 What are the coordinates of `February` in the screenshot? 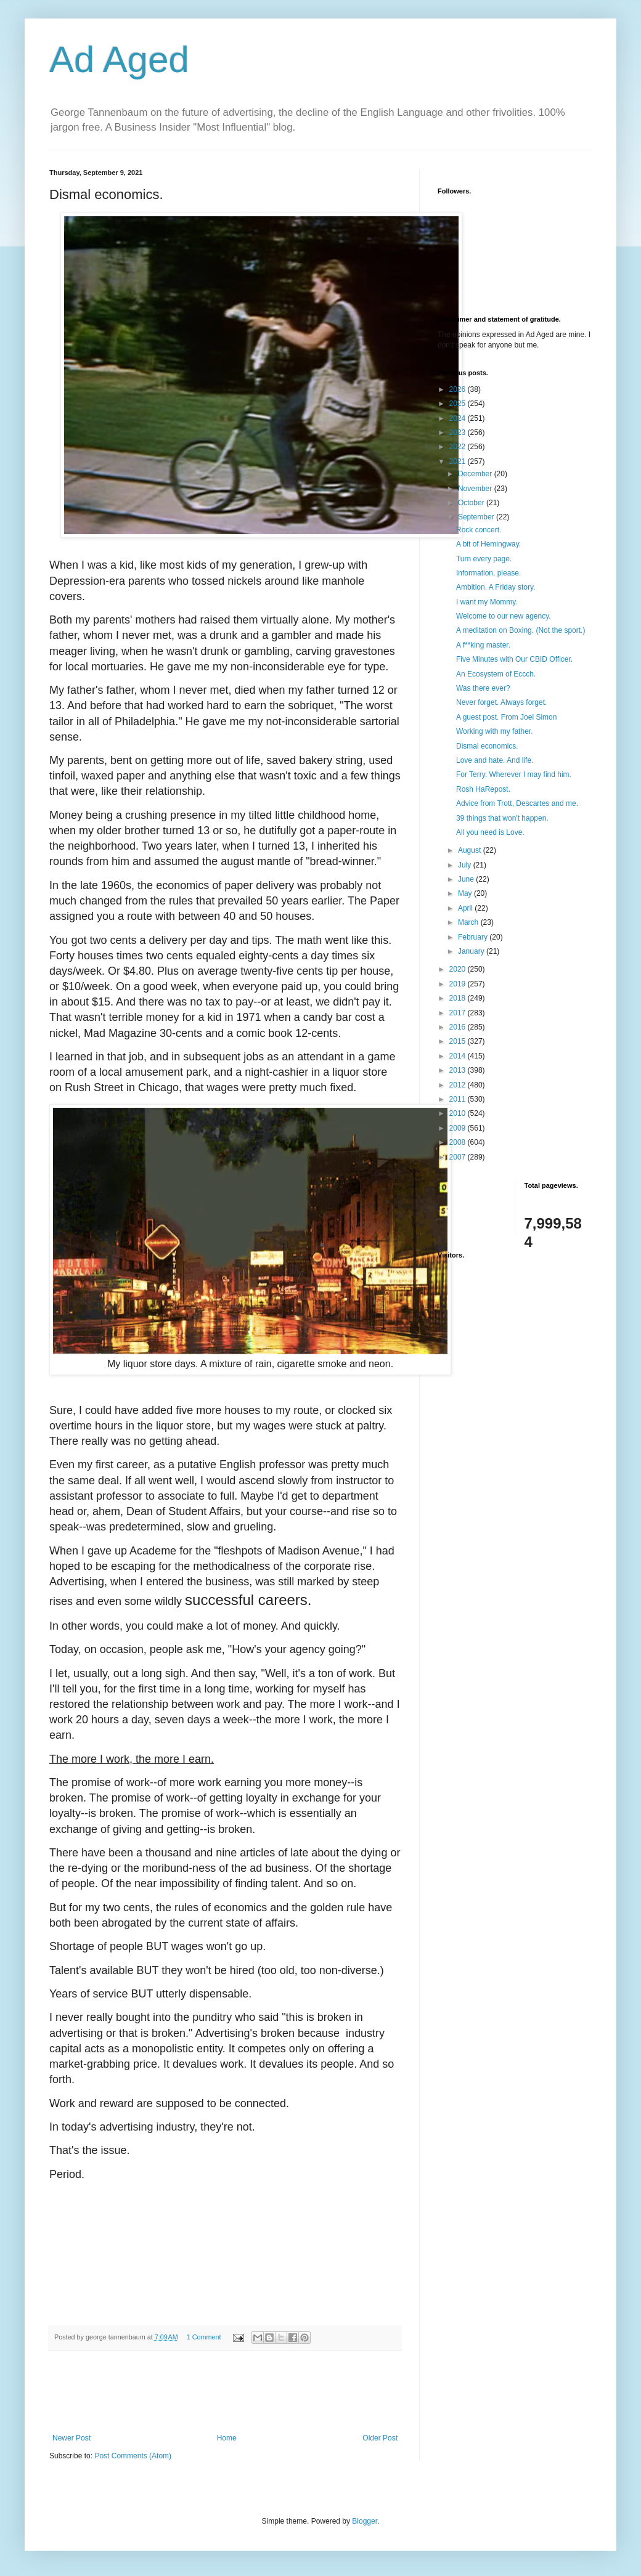 It's located at (473, 937).